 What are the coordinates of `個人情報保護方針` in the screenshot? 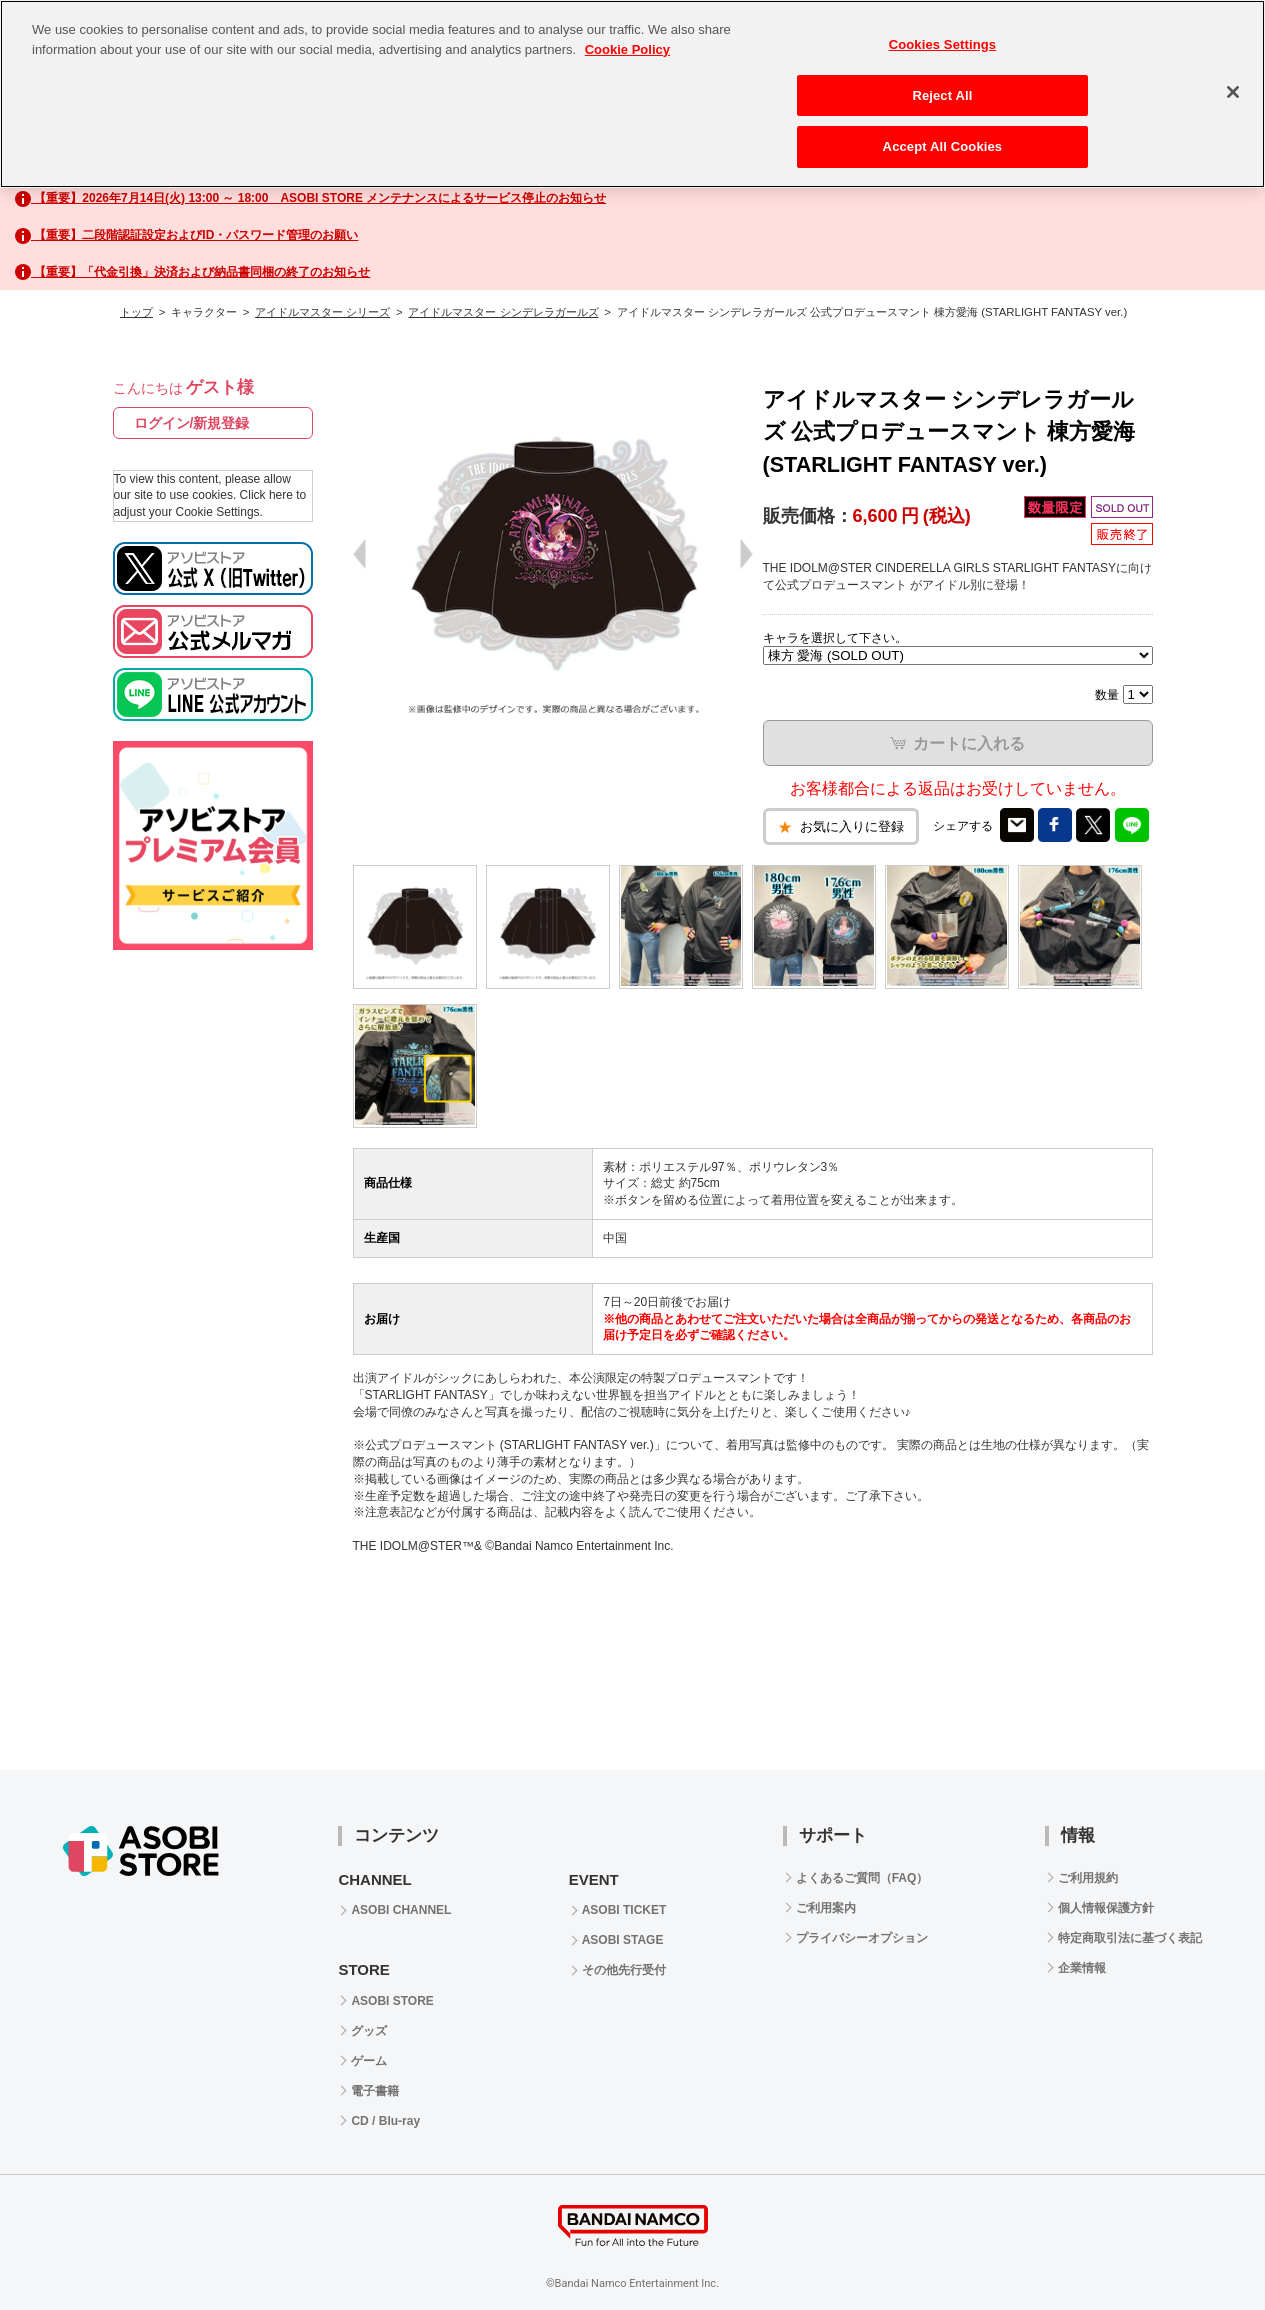 It's located at (1106, 1908).